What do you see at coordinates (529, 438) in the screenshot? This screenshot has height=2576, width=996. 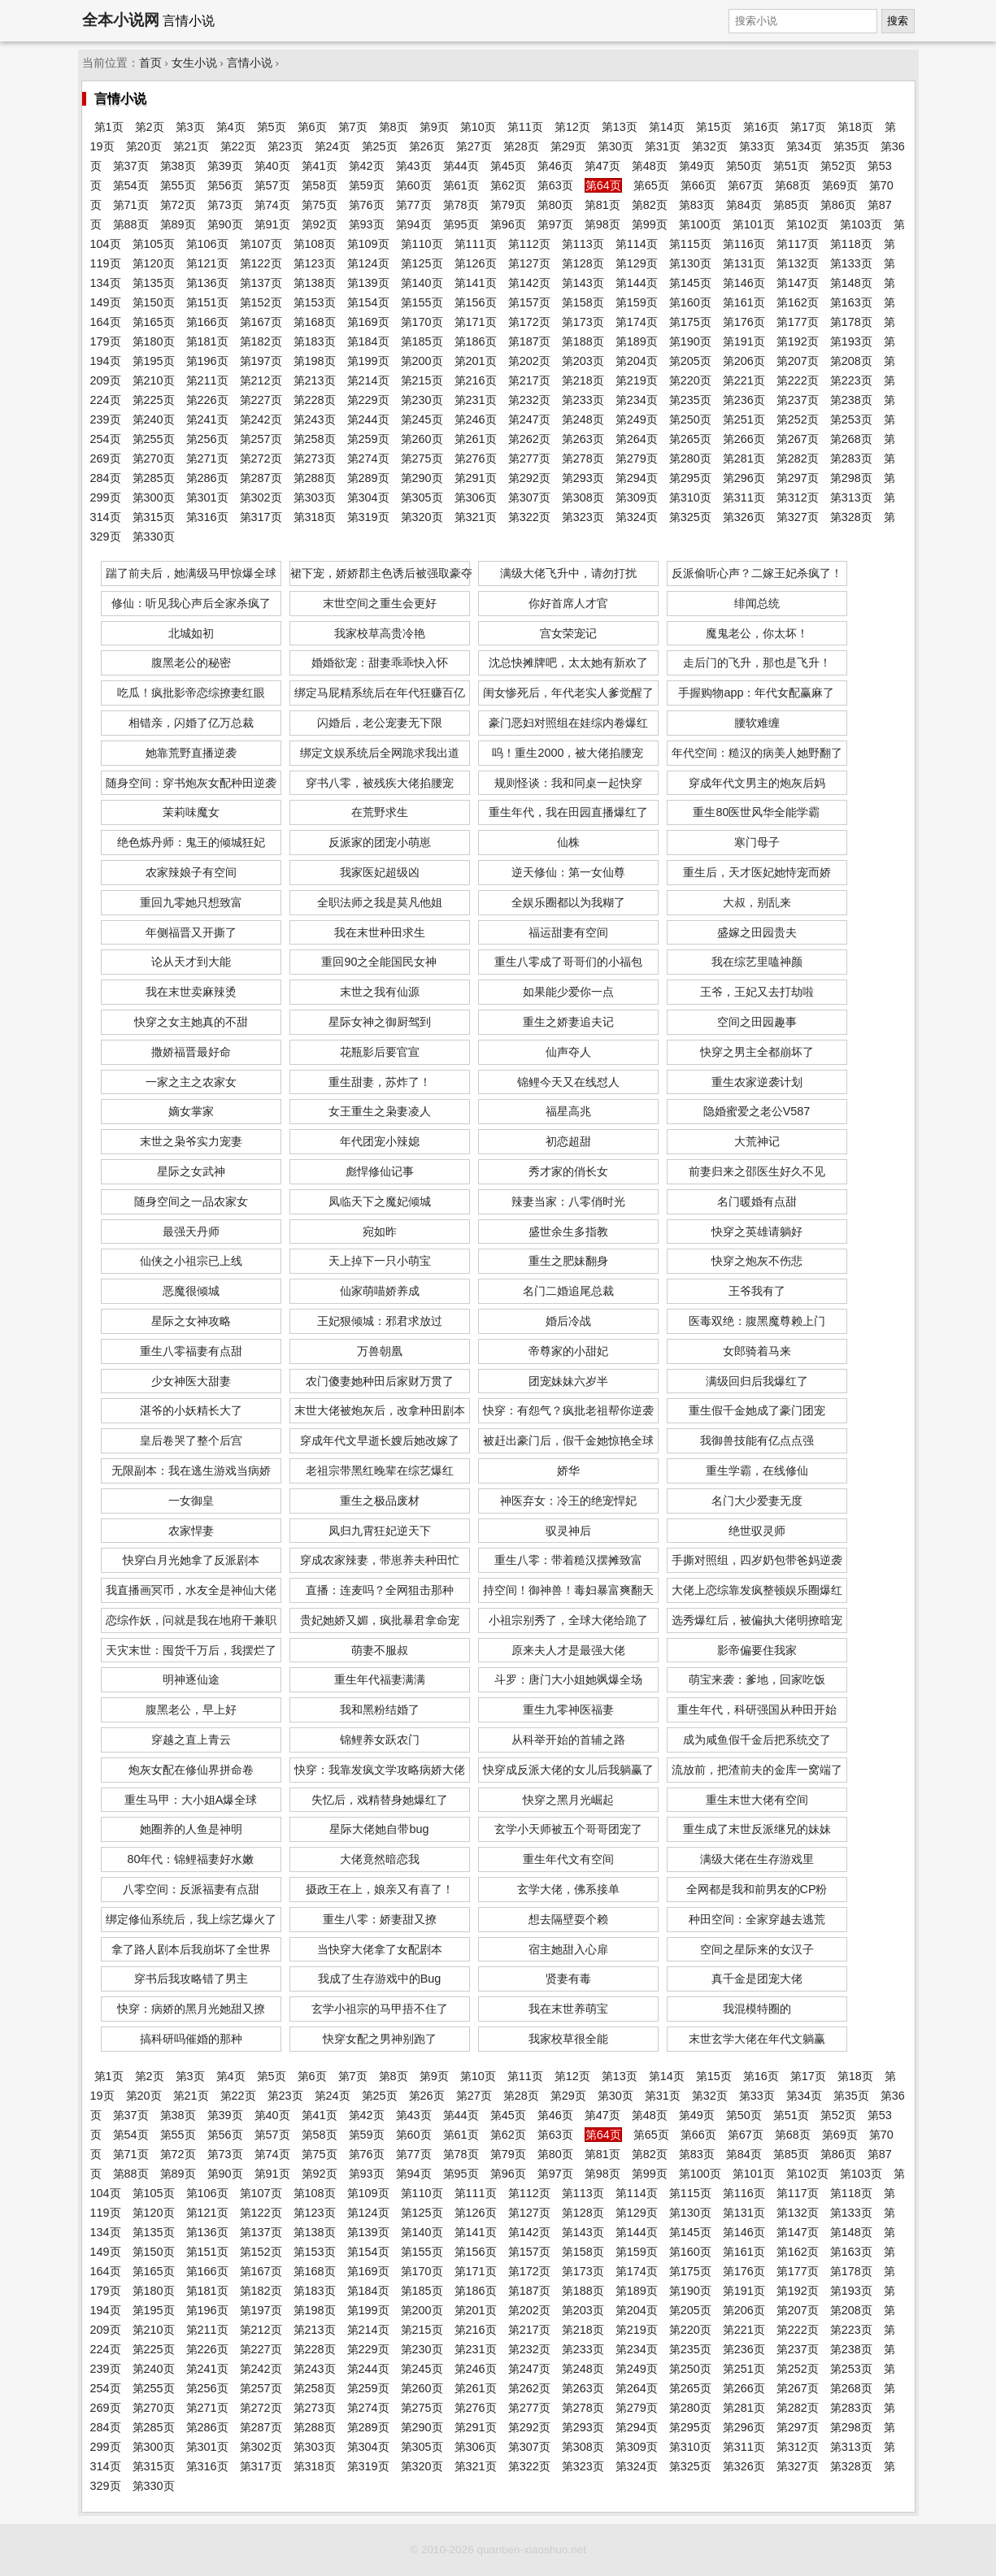 I see `第262页` at bounding box center [529, 438].